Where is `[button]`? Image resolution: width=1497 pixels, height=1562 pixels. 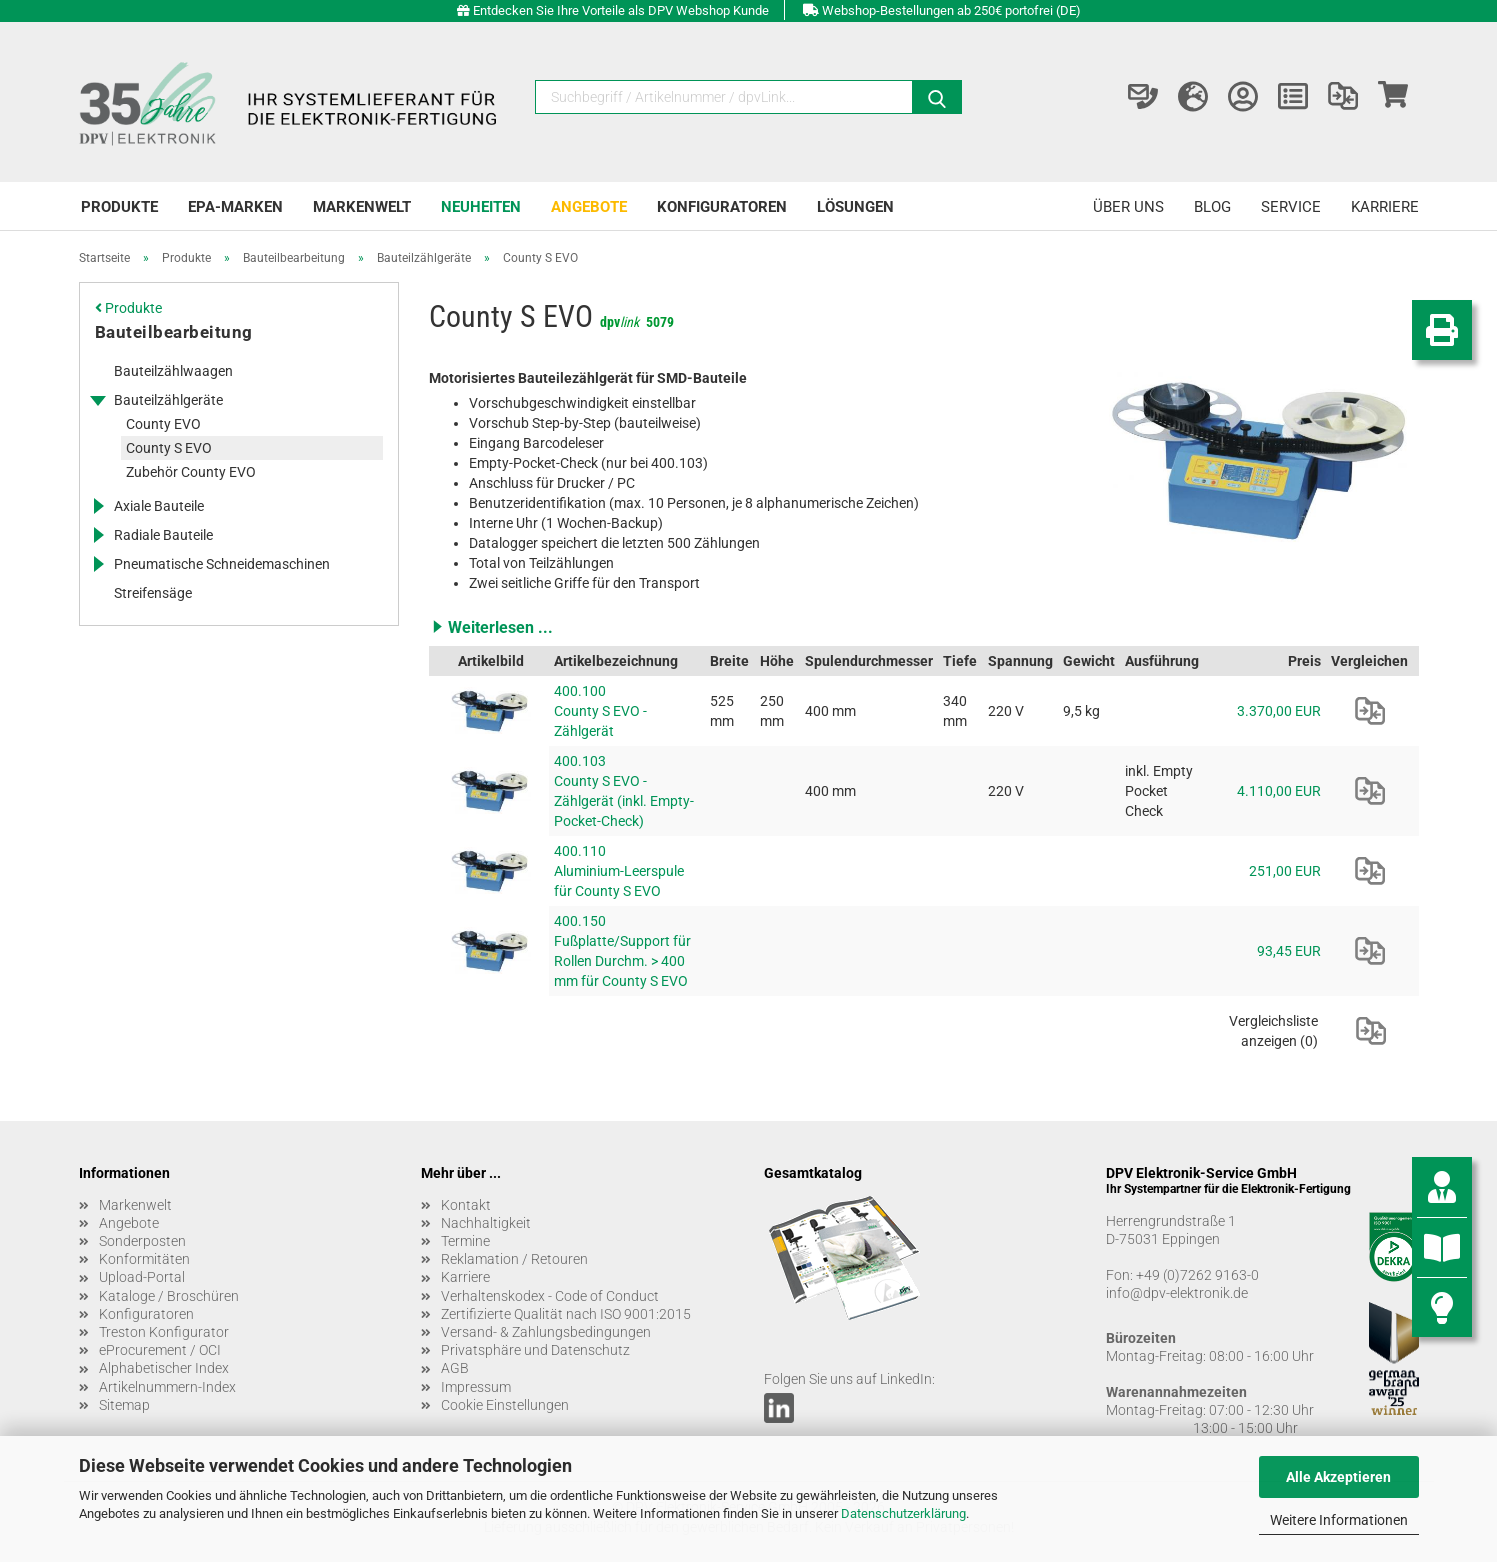 [button] is located at coordinates (924, 627).